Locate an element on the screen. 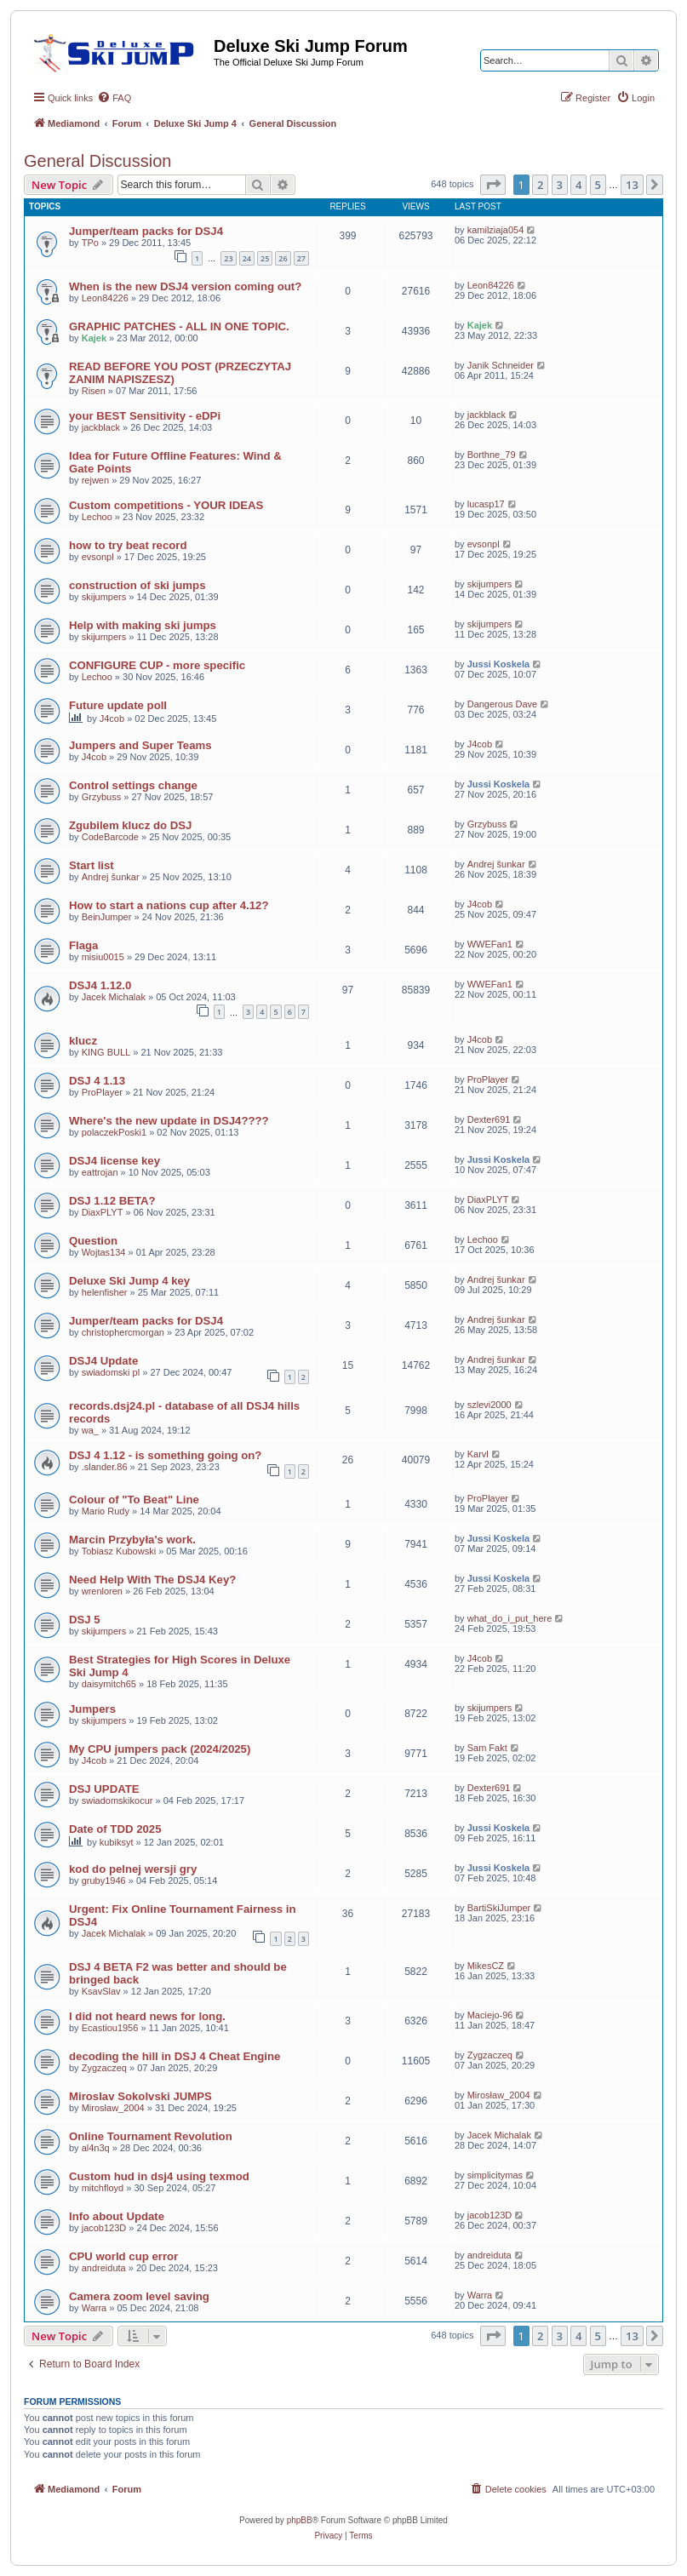 The image size is (687, 2576). mitchfloyd is located at coordinates (103, 2188).